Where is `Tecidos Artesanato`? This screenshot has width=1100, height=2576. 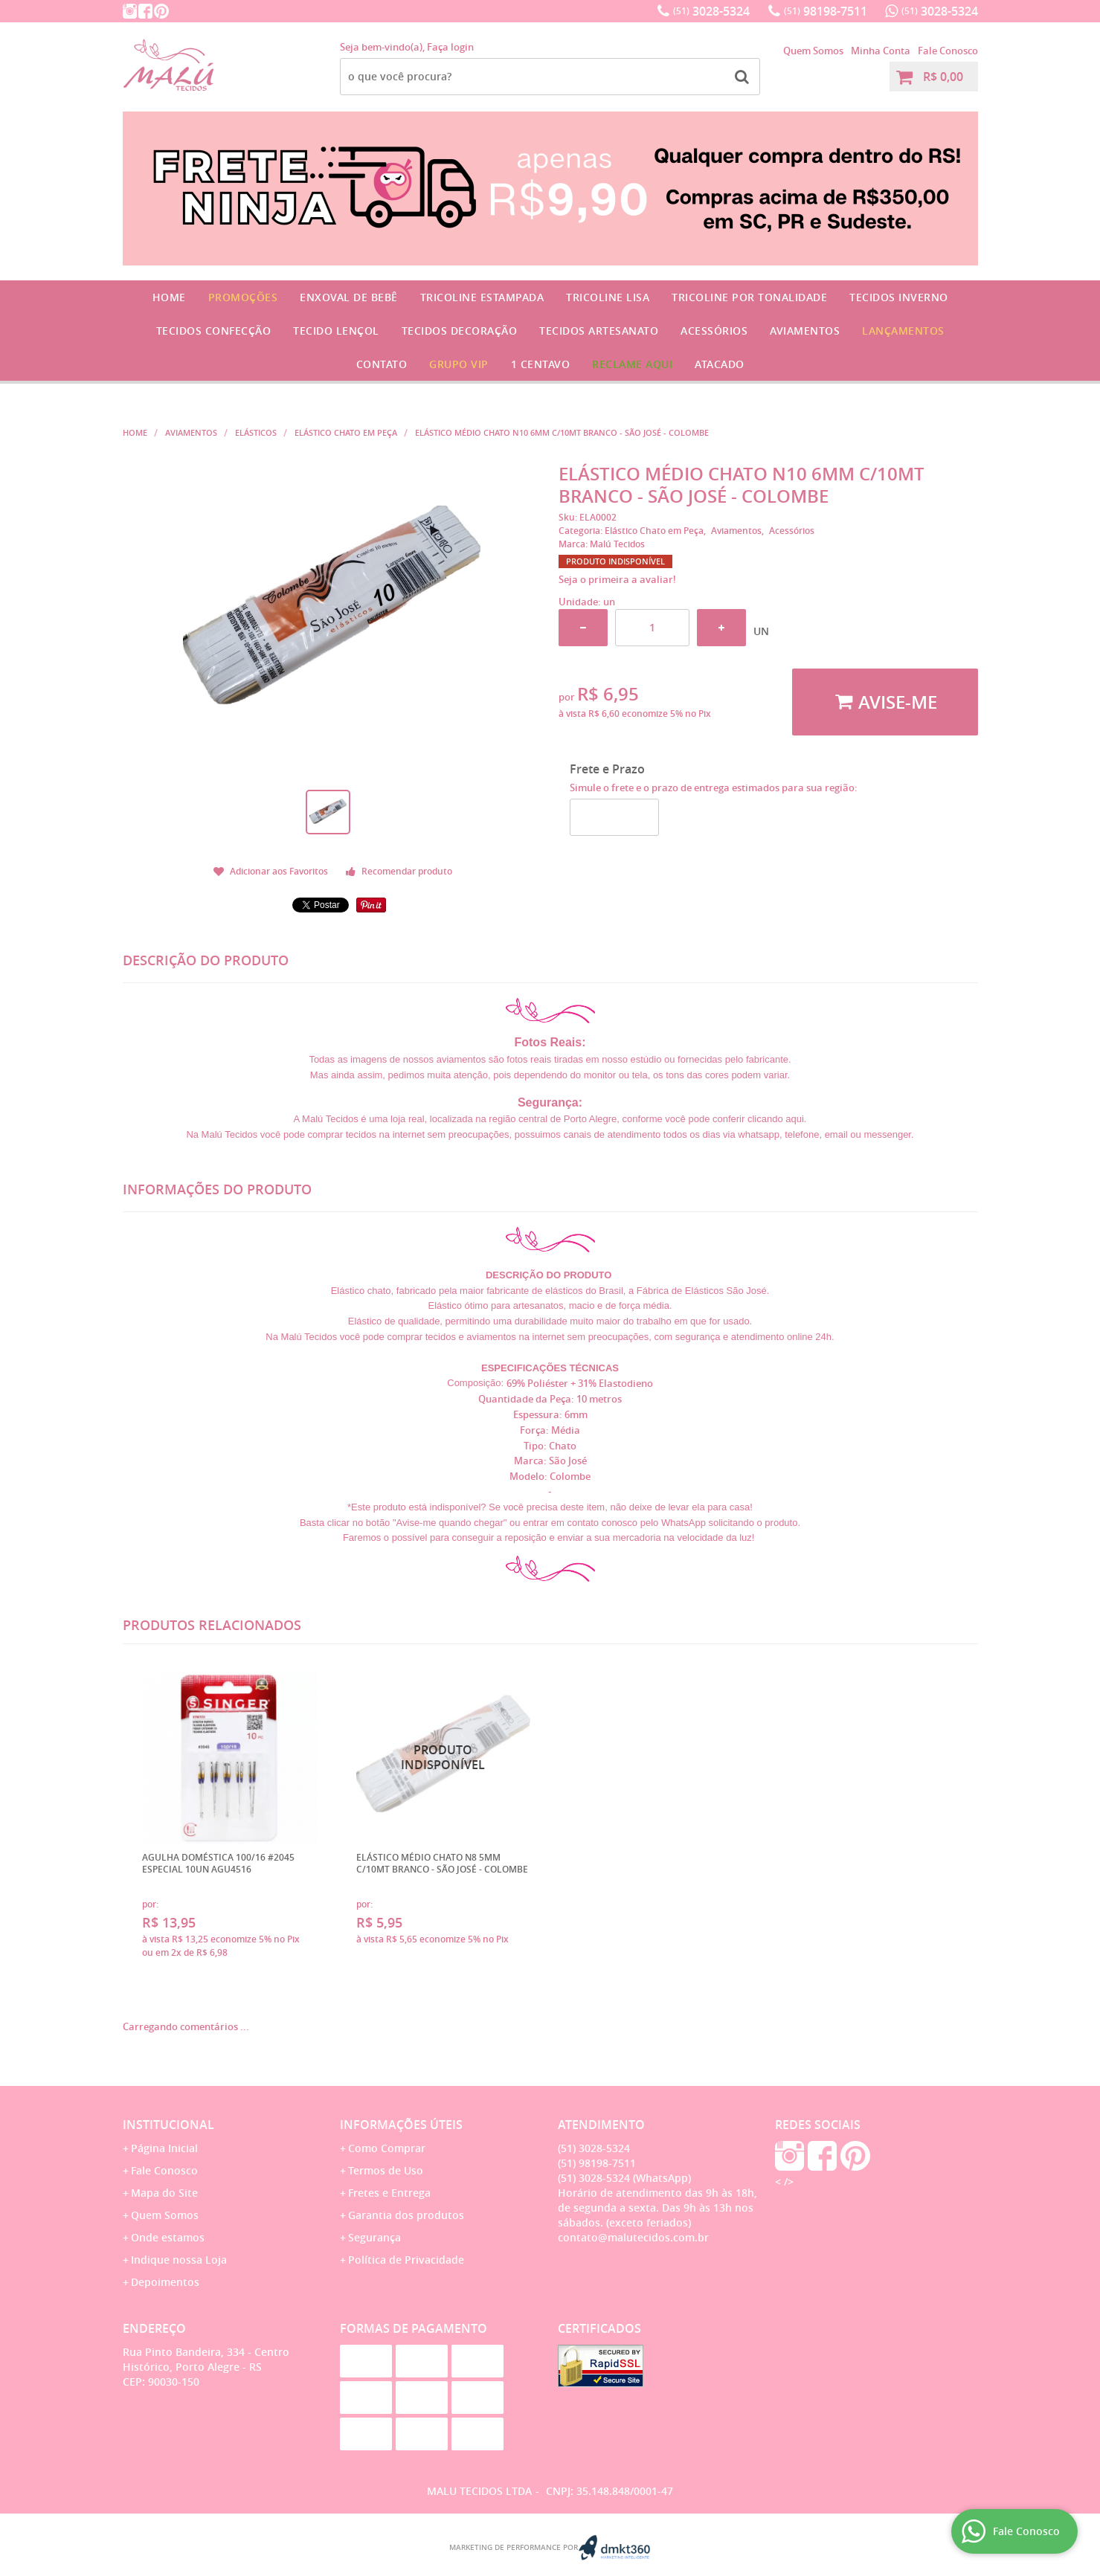
Tecidos Artesanato is located at coordinates (598, 330).